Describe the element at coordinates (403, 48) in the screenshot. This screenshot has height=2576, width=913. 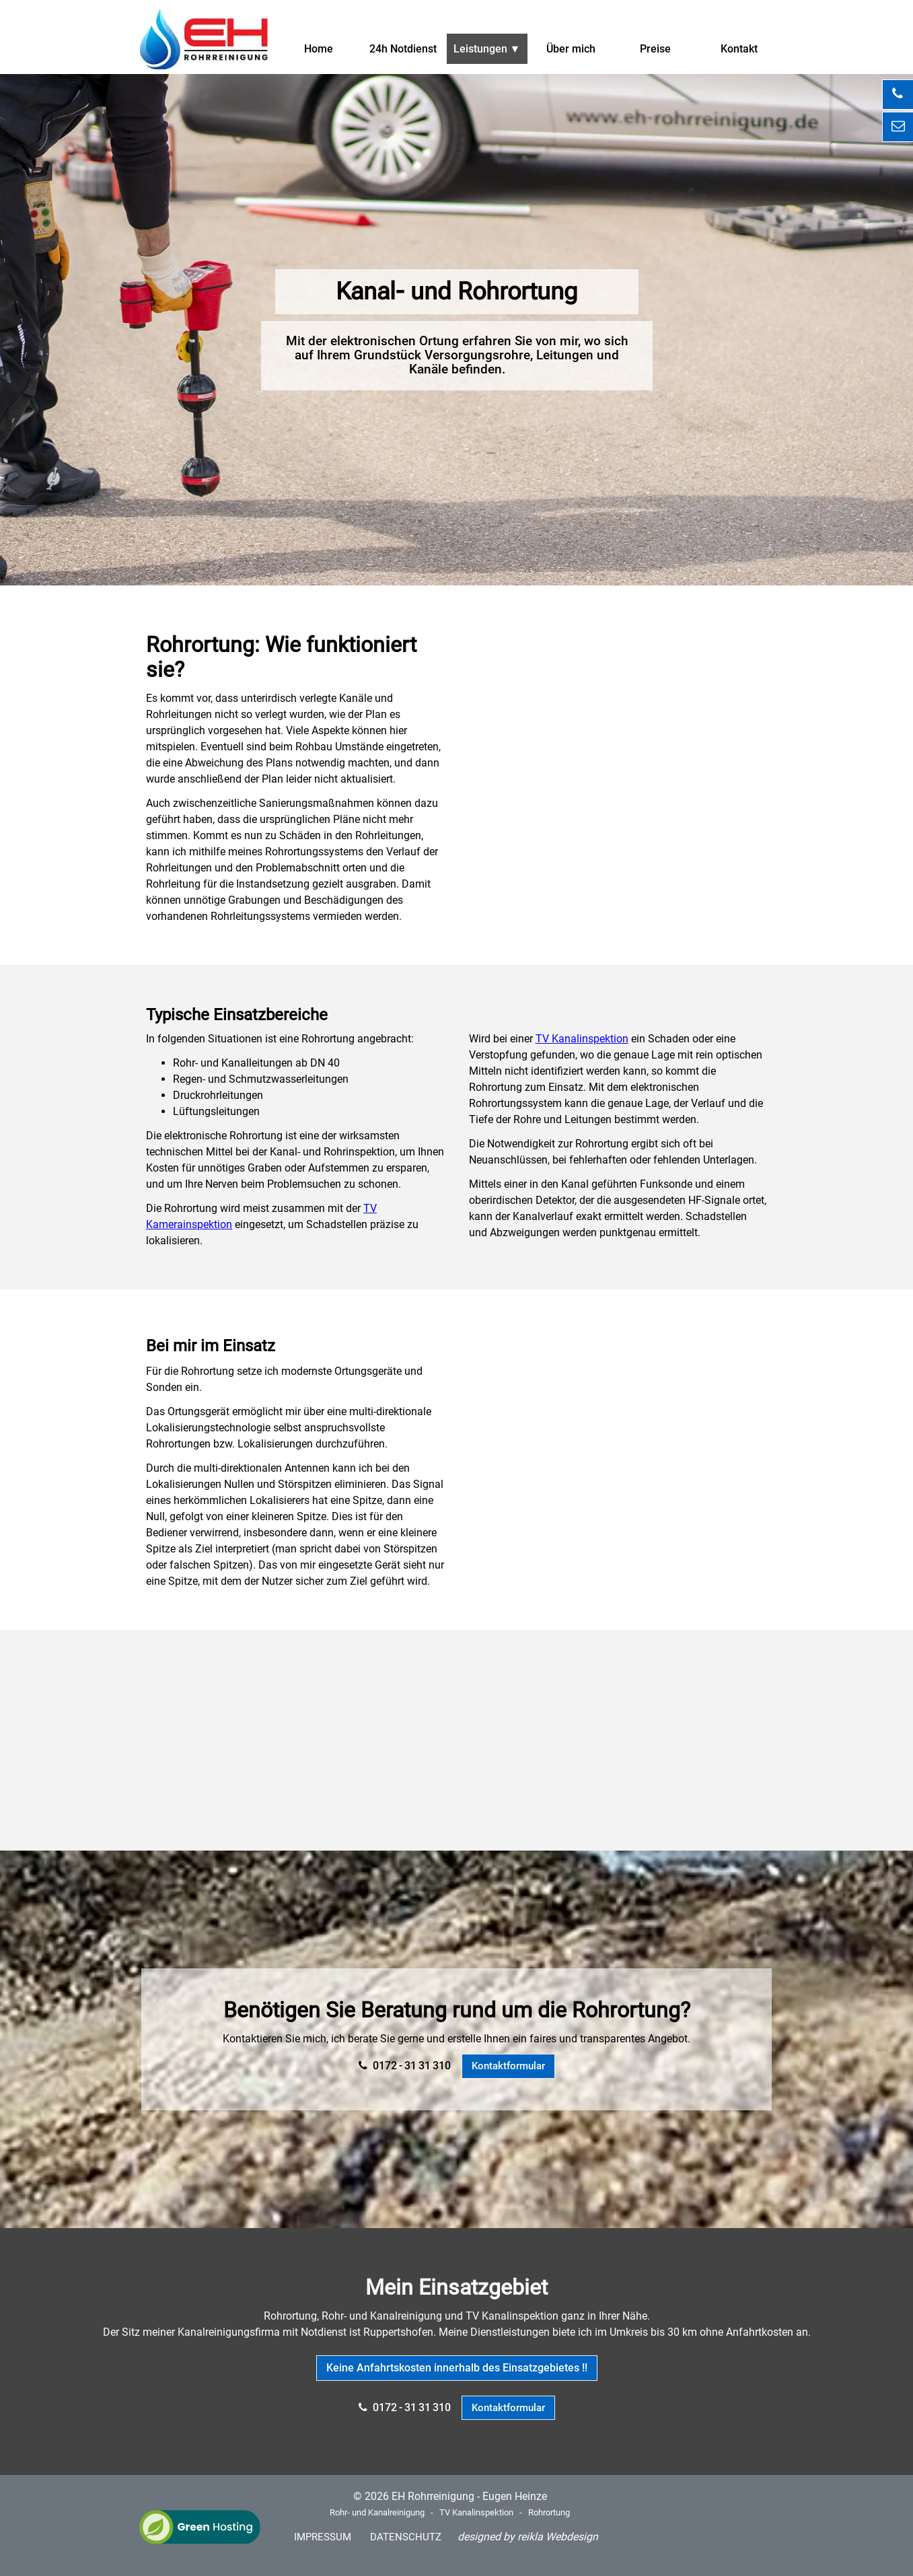
I see `24h Notdienst` at that location.